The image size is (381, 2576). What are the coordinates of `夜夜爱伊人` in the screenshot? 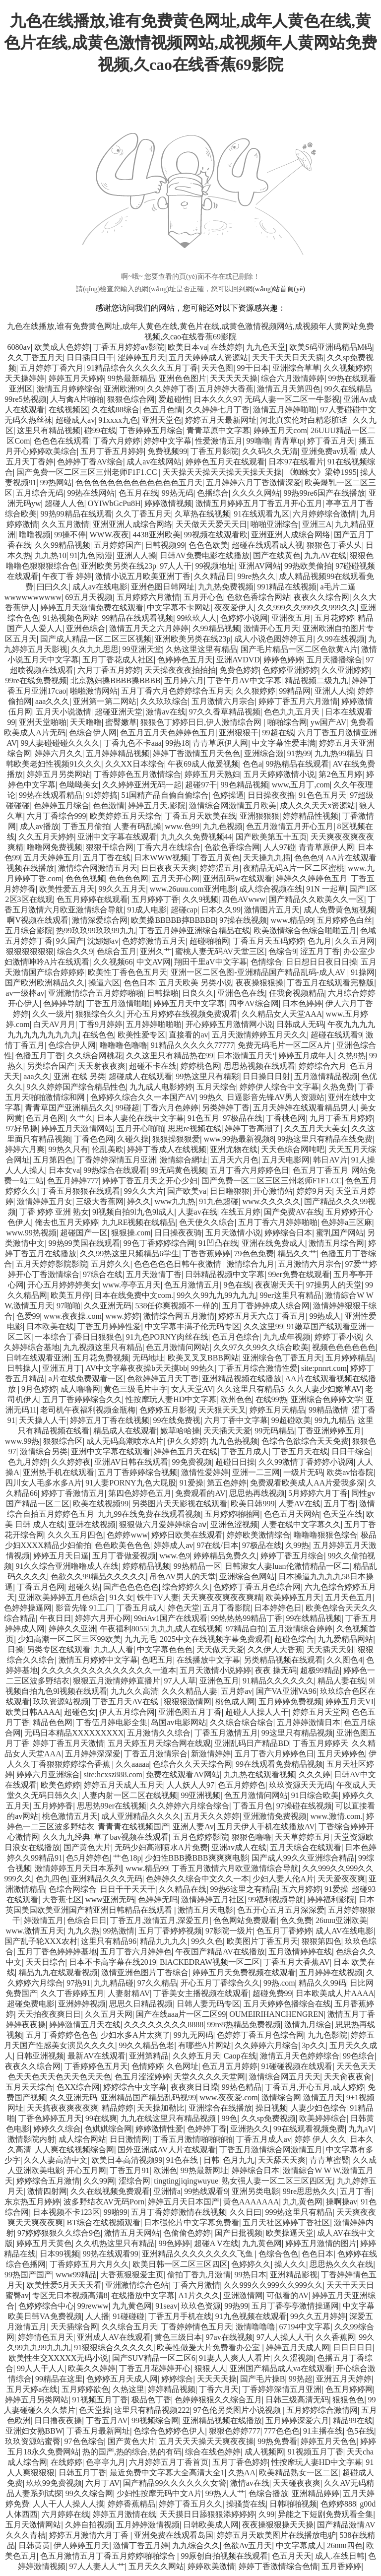 It's located at (234, 607).